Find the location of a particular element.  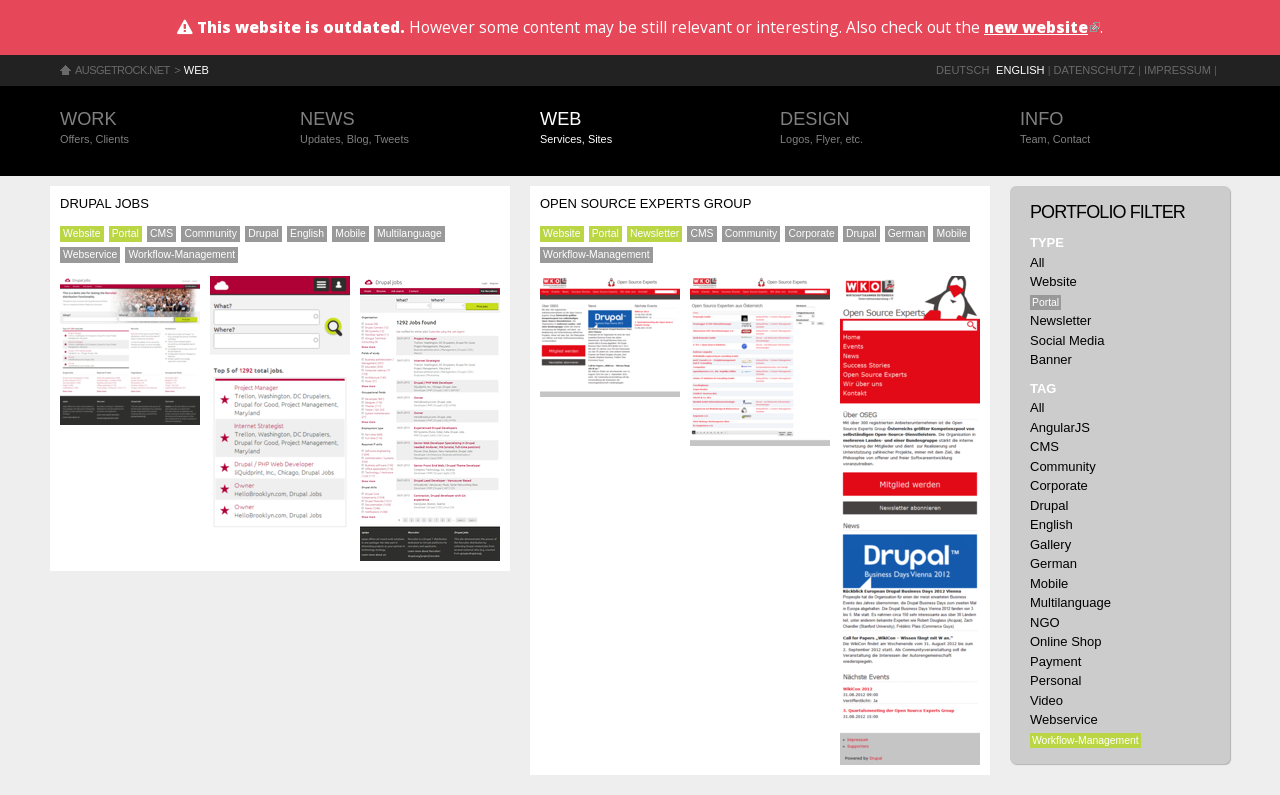

Deutsch is located at coordinates (962, 70).